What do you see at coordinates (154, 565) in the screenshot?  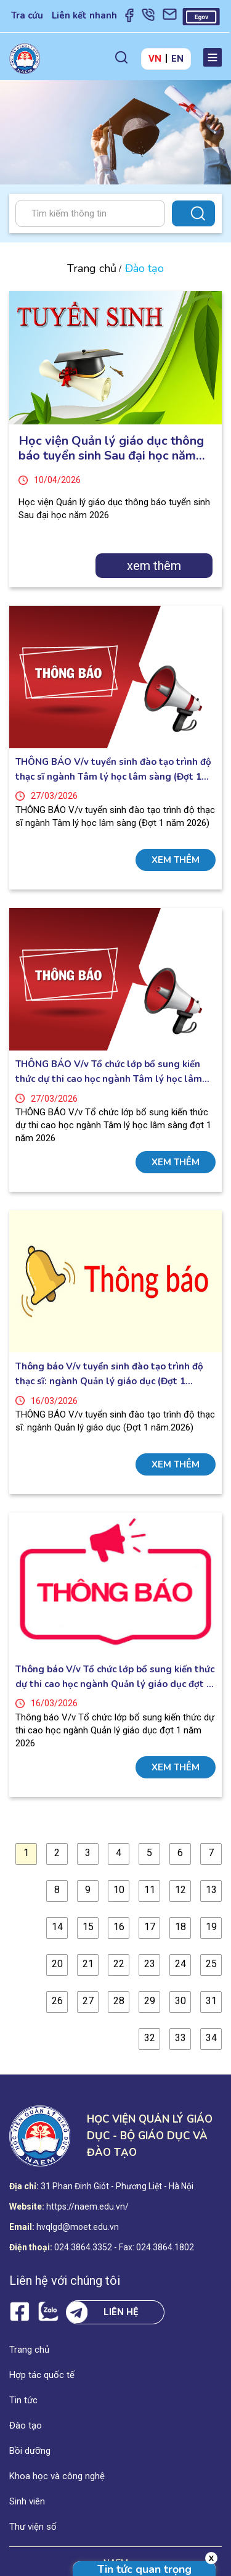 I see `xem thêm` at bounding box center [154, 565].